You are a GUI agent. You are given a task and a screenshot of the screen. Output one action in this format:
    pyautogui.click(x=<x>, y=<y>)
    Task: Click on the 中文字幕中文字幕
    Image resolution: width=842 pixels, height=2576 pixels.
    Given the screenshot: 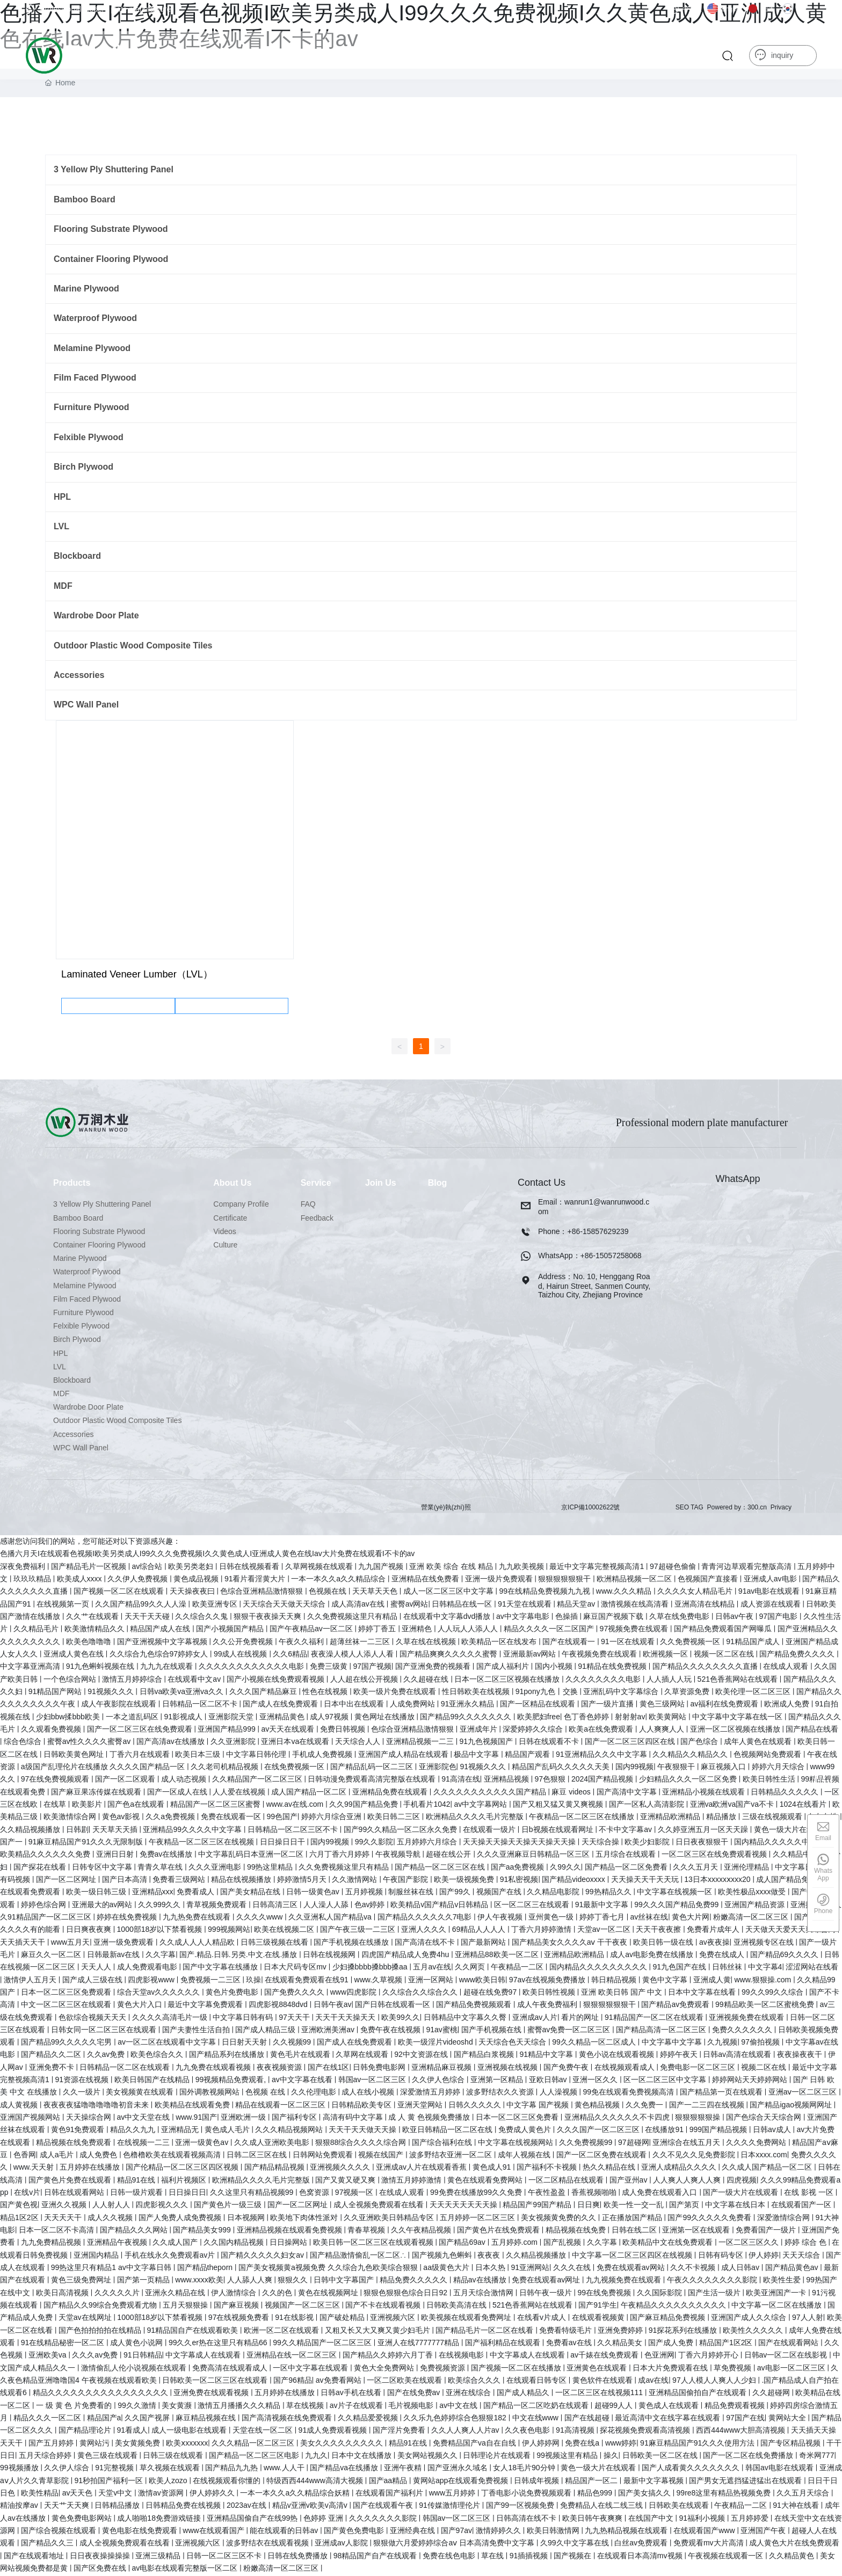 What is the action you would take?
    pyautogui.click(x=673, y=2043)
    